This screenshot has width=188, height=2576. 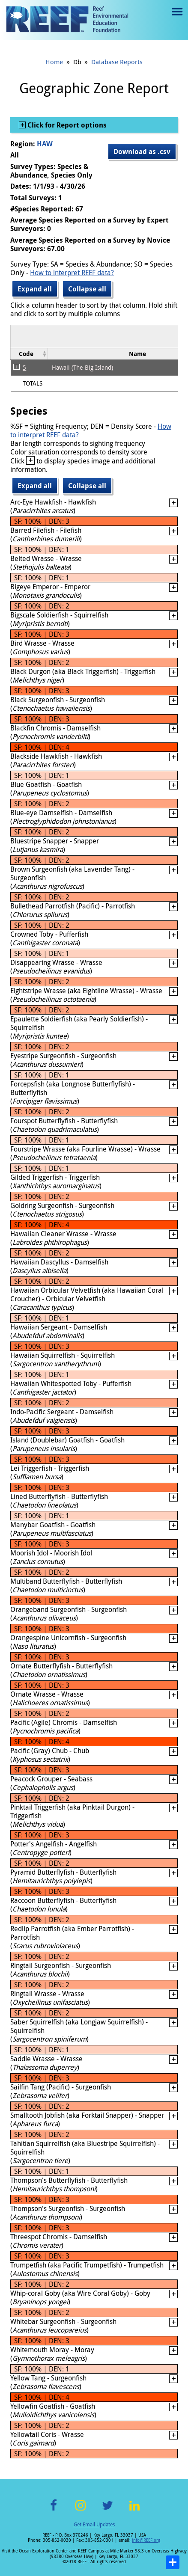 I want to click on Database Reports, so click(x=117, y=61).